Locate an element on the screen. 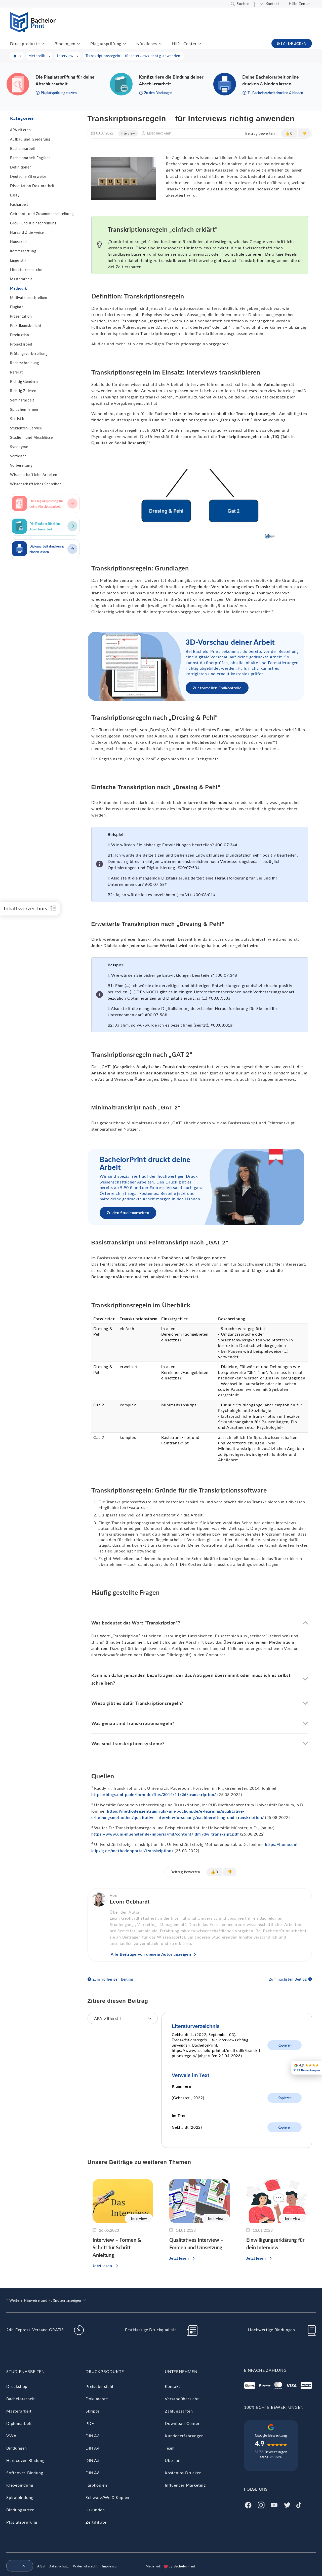 The width and height of the screenshot is (322, 2576). Team is located at coordinates (170, 2448).